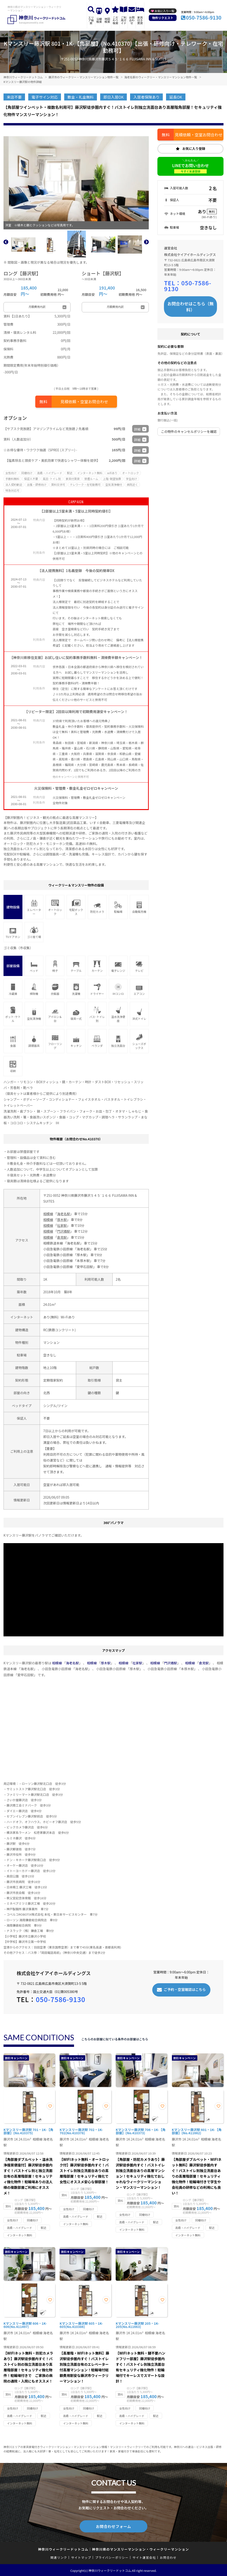  What do you see at coordinates (58, 2556) in the screenshot?
I see `関連リンク` at bounding box center [58, 2556].